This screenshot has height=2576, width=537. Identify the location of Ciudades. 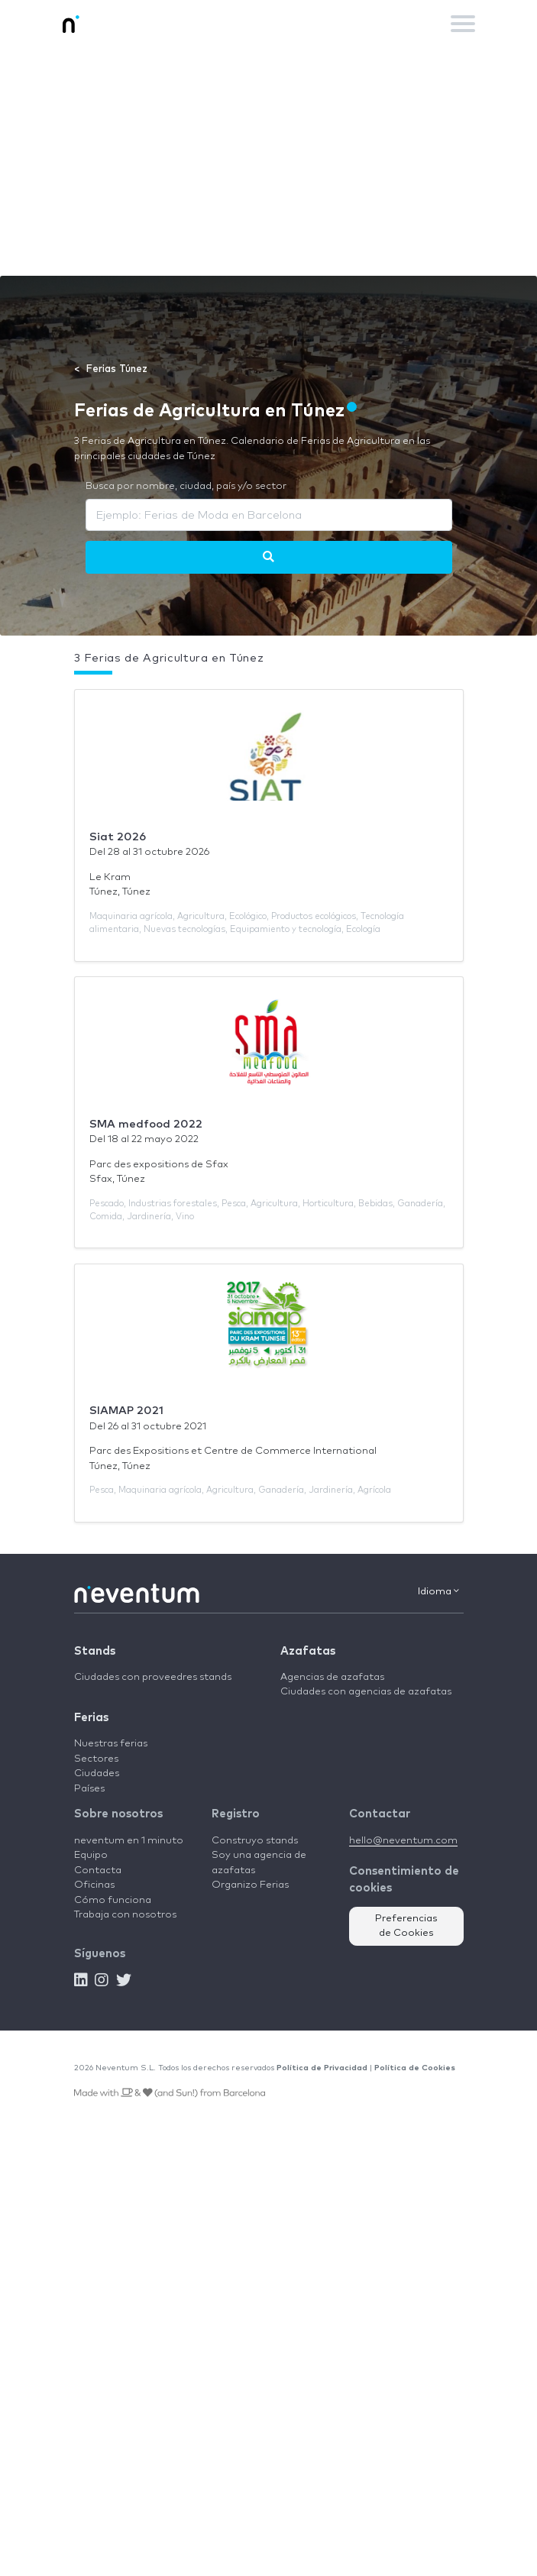
(96, 1773).